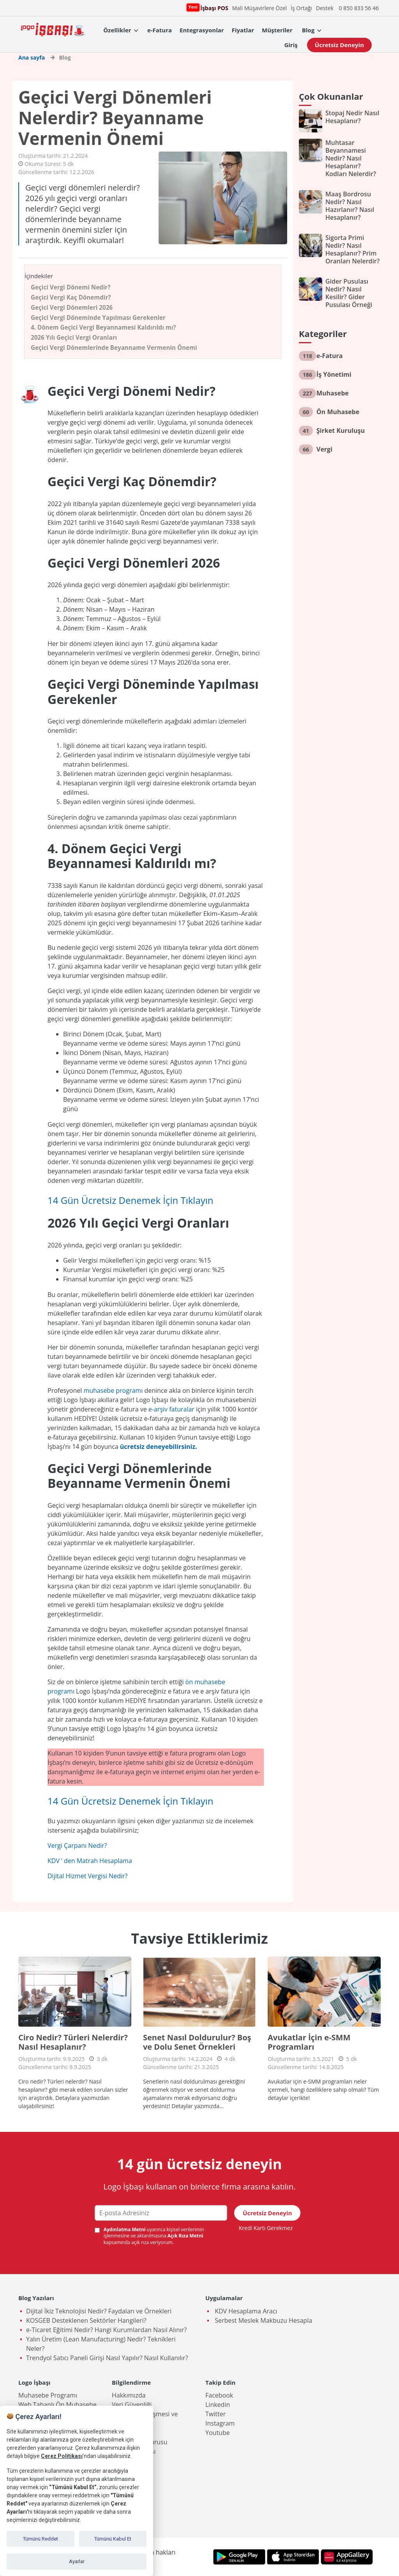 The width and height of the screenshot is (399, 2576). Describe the element at coordinates (325, 8) in the screenshot. I see `Destek` at that location.